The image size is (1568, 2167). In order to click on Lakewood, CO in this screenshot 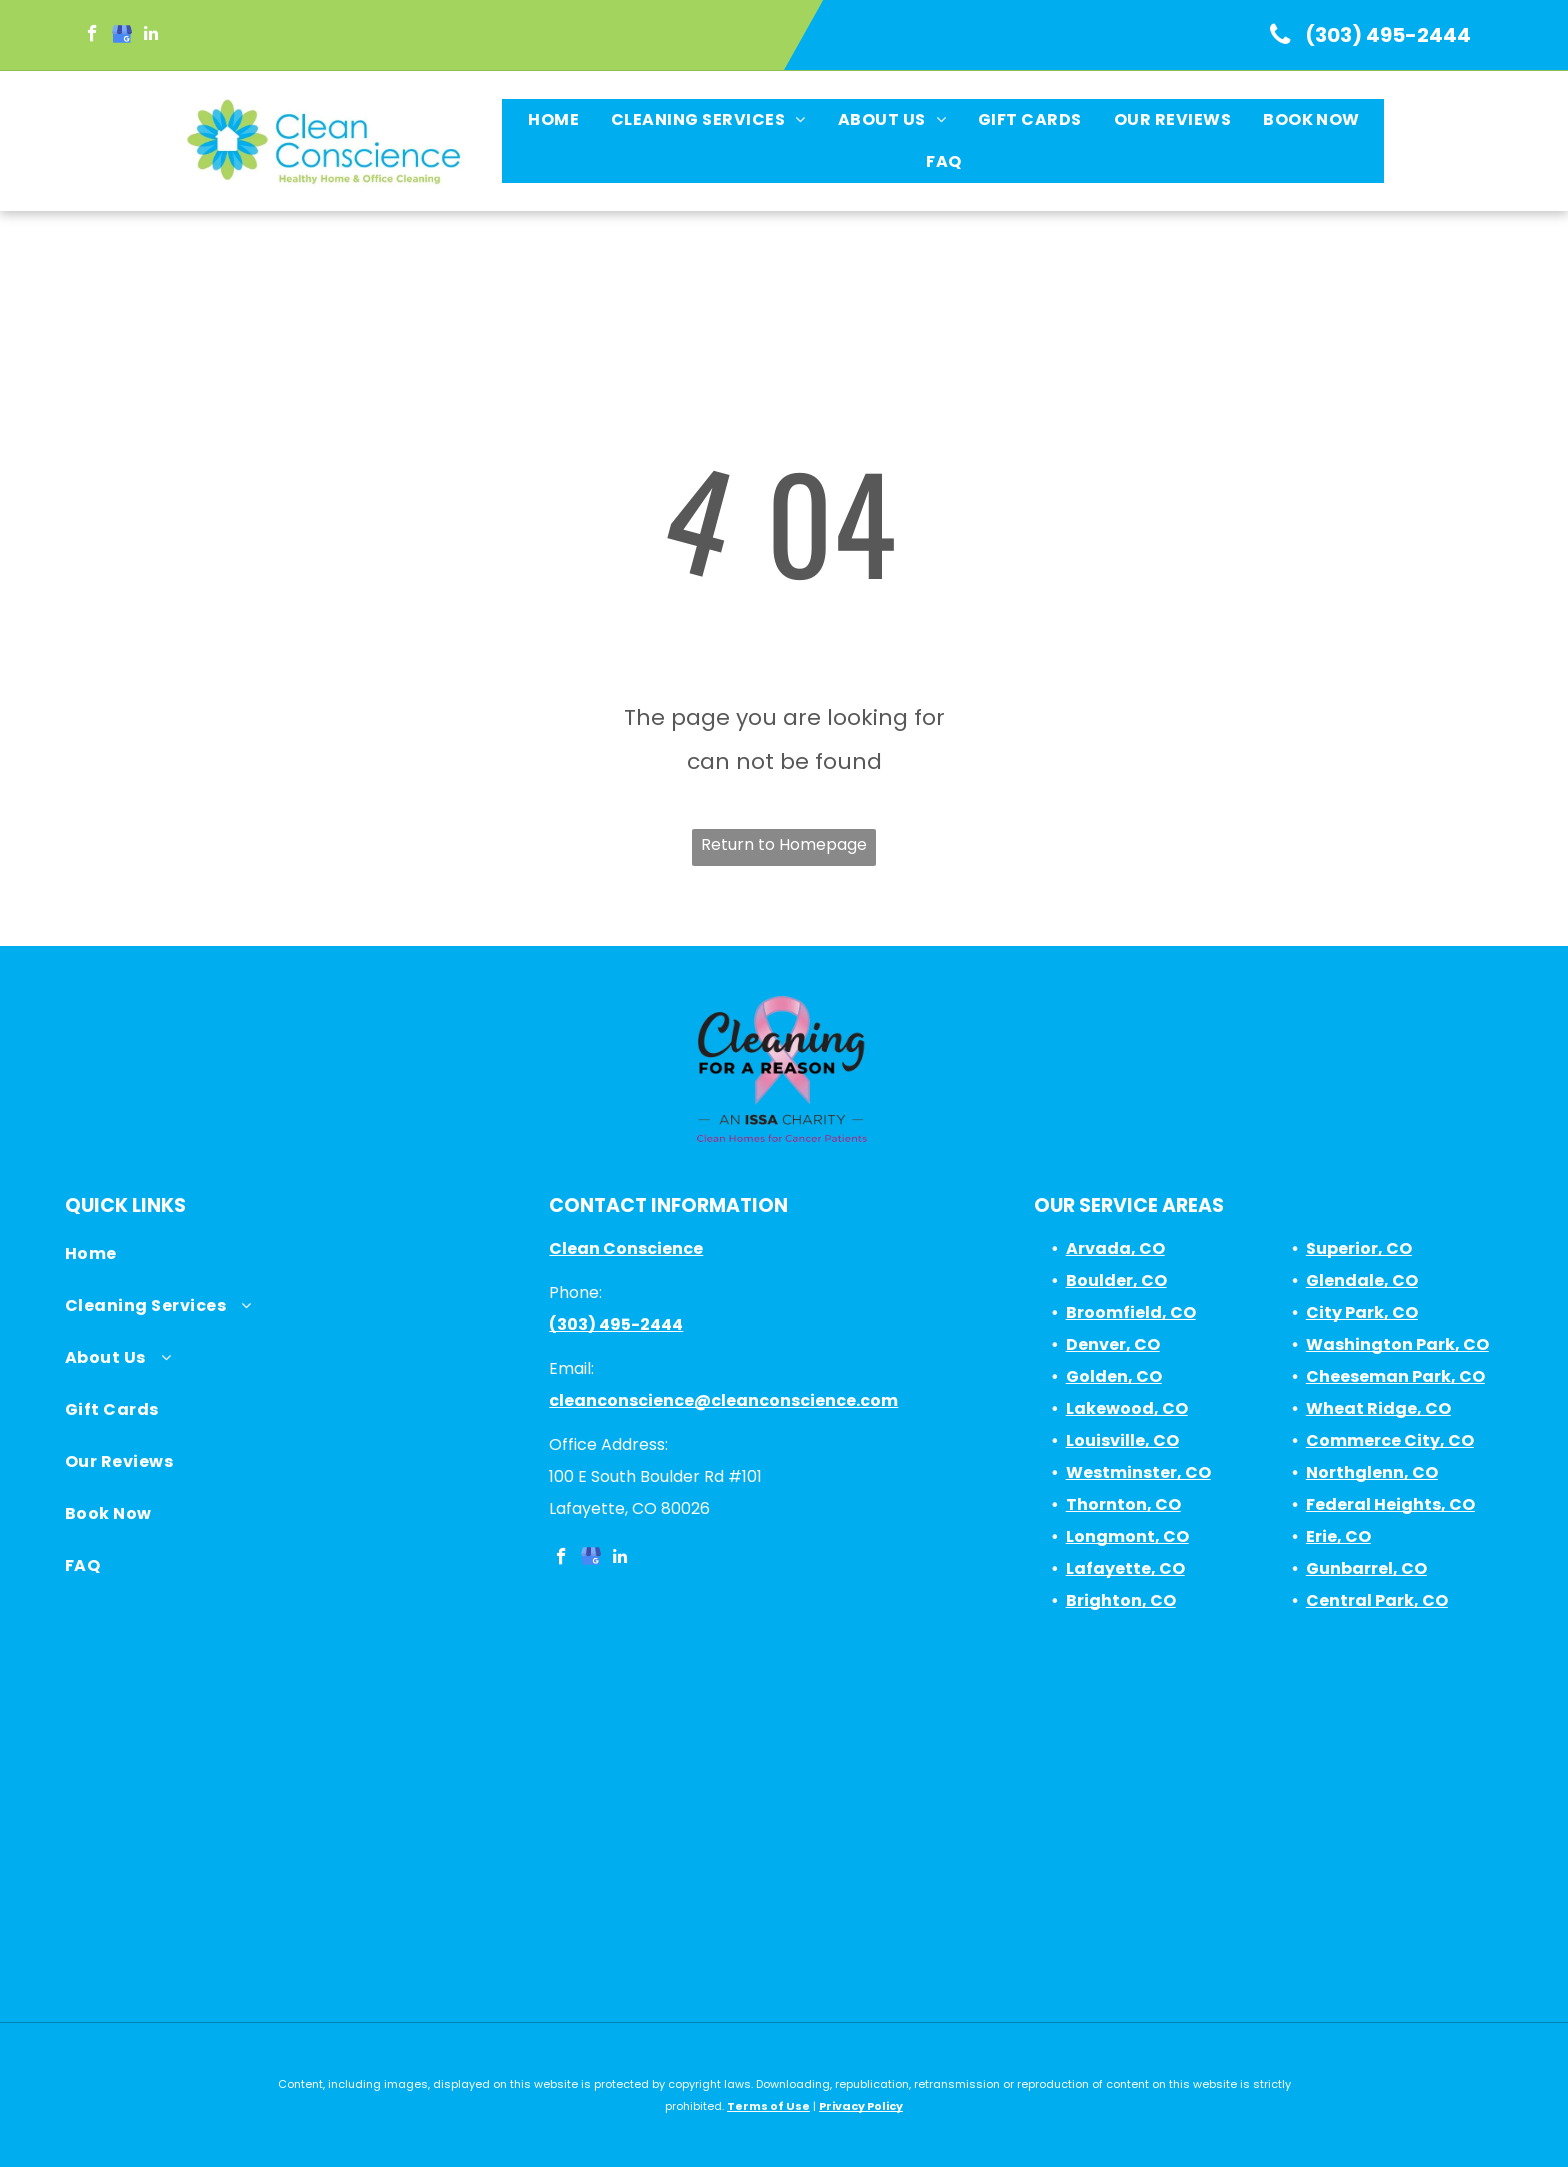, I will do `click(1127, 1408)`.